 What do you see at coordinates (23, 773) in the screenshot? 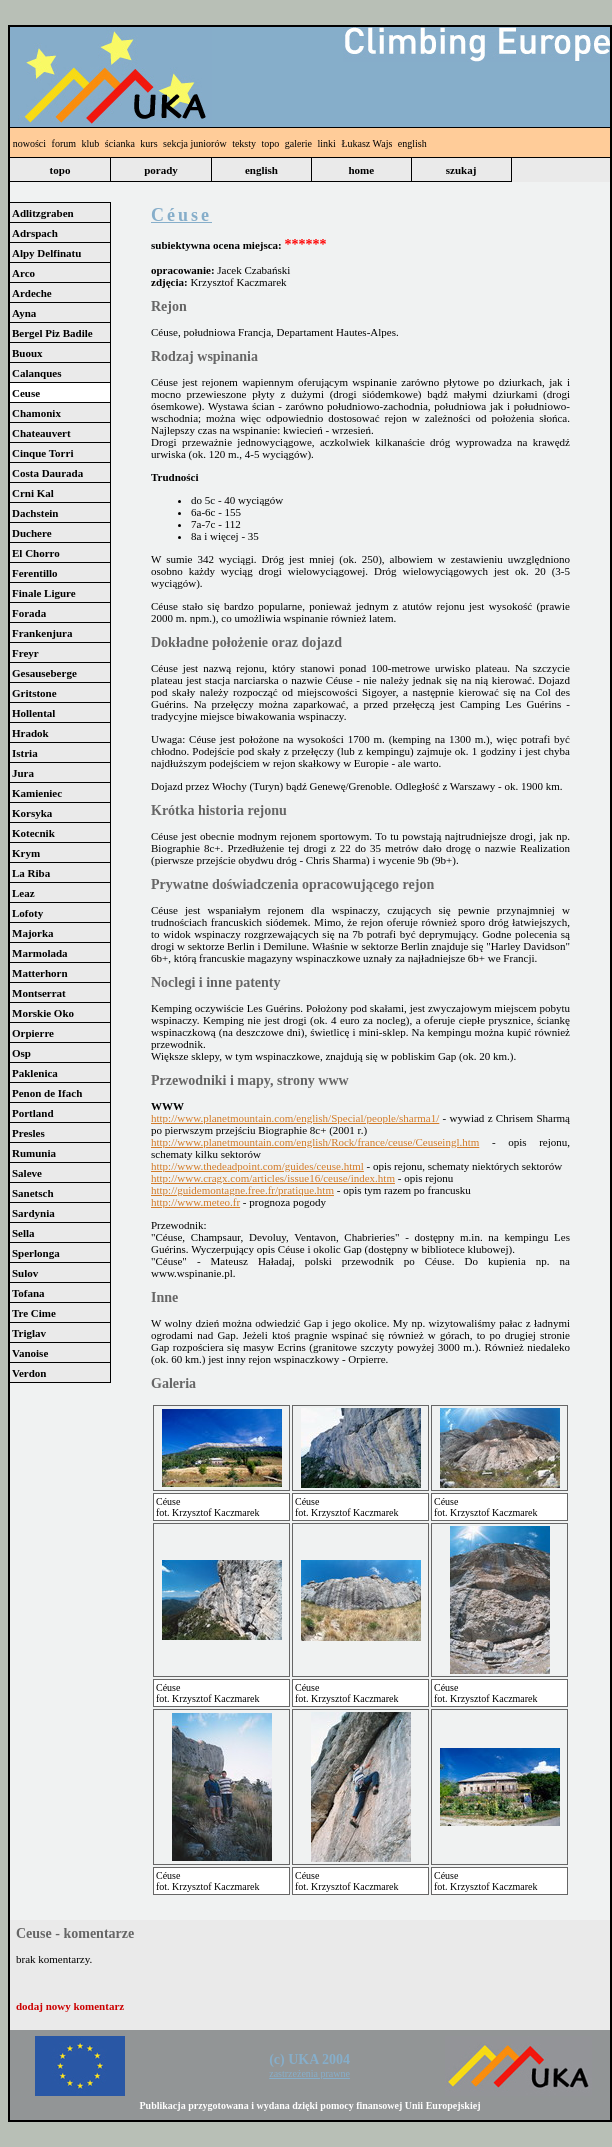
I see `Jura` at bounding box center [23, 773].